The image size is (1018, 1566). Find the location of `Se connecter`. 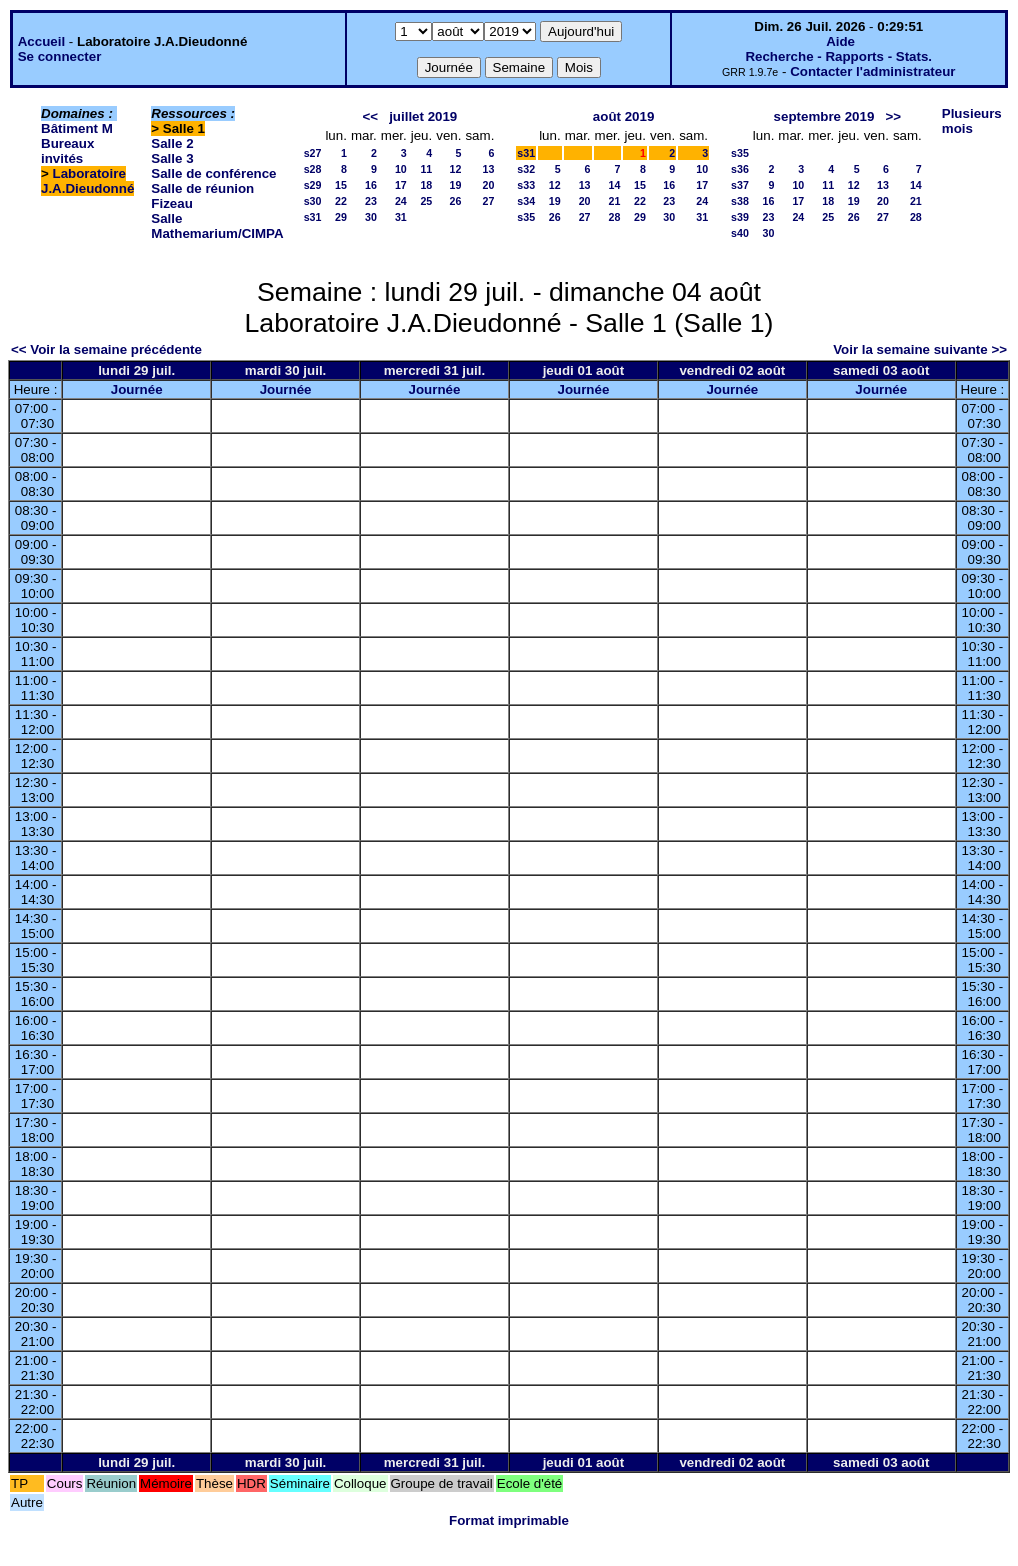

Se connecter is located at coordinates (60, 56).